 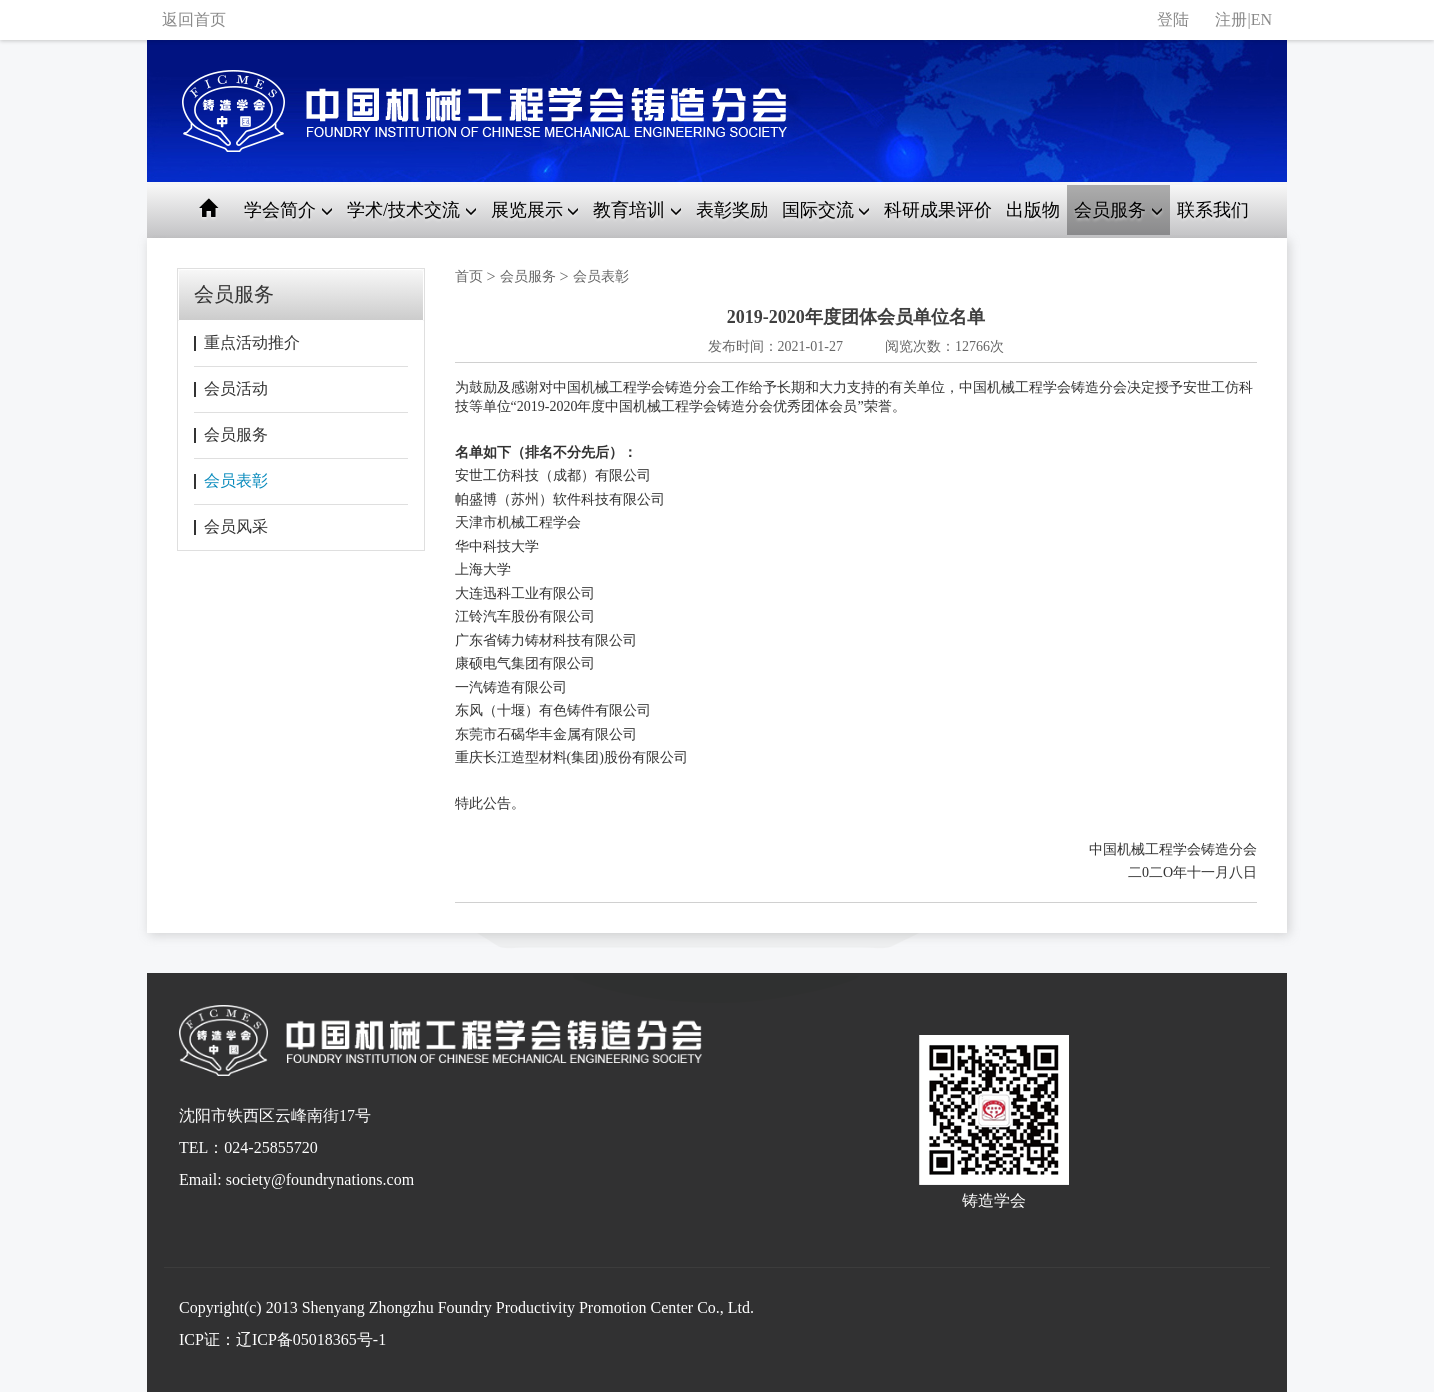 What do you see at coordinates (1033, 210) in the screenshot?
I see `出版物` at bounding box center [1033, 210].